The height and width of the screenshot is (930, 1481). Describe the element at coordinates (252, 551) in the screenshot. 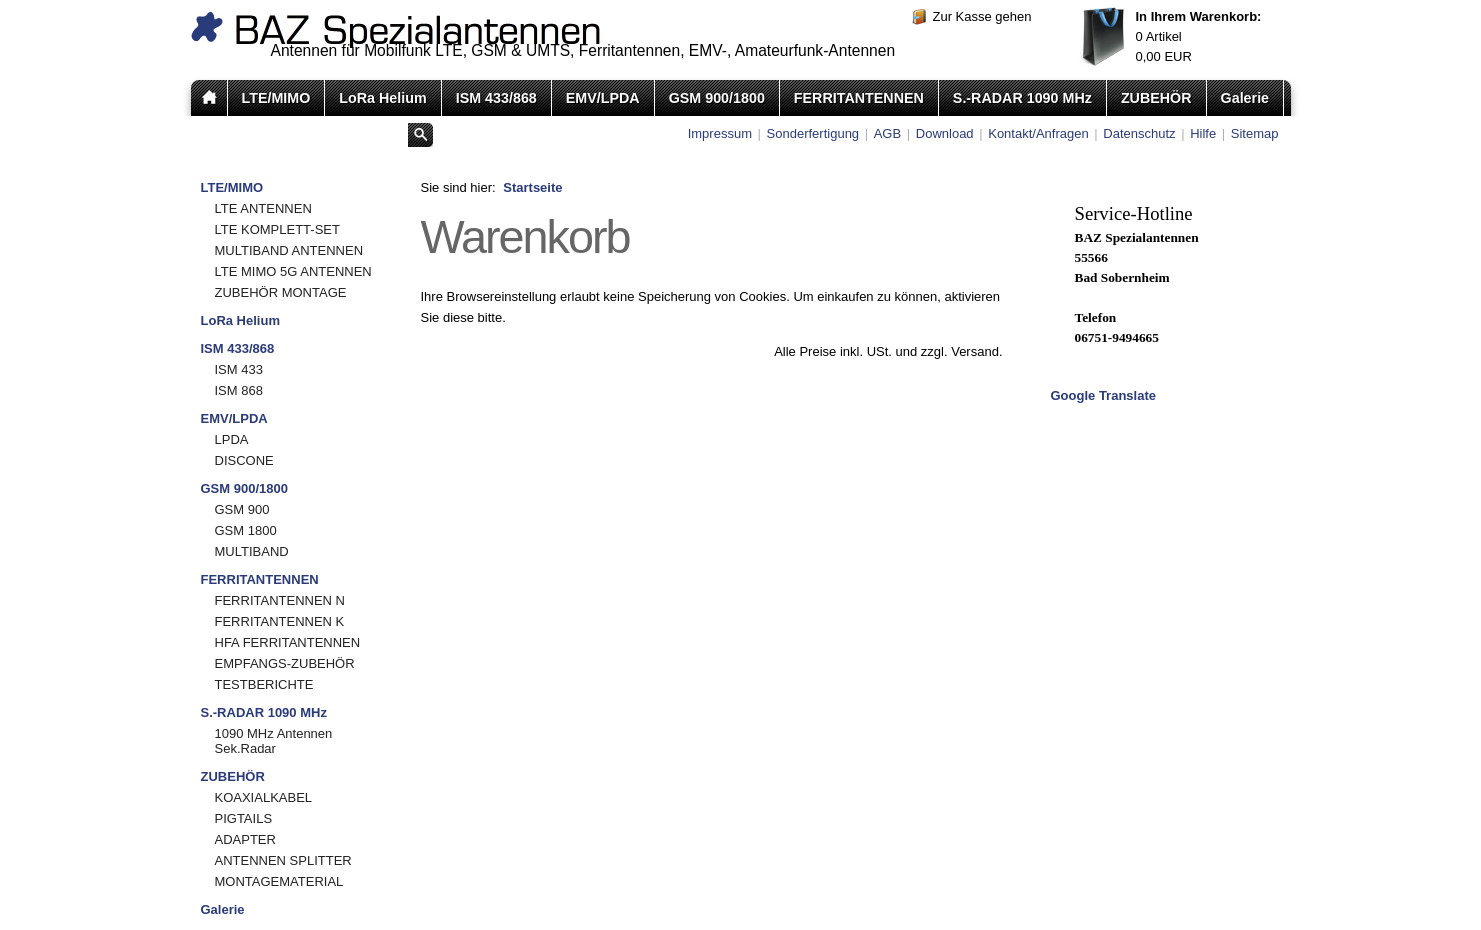

I see `MULTIBAND` at that location.